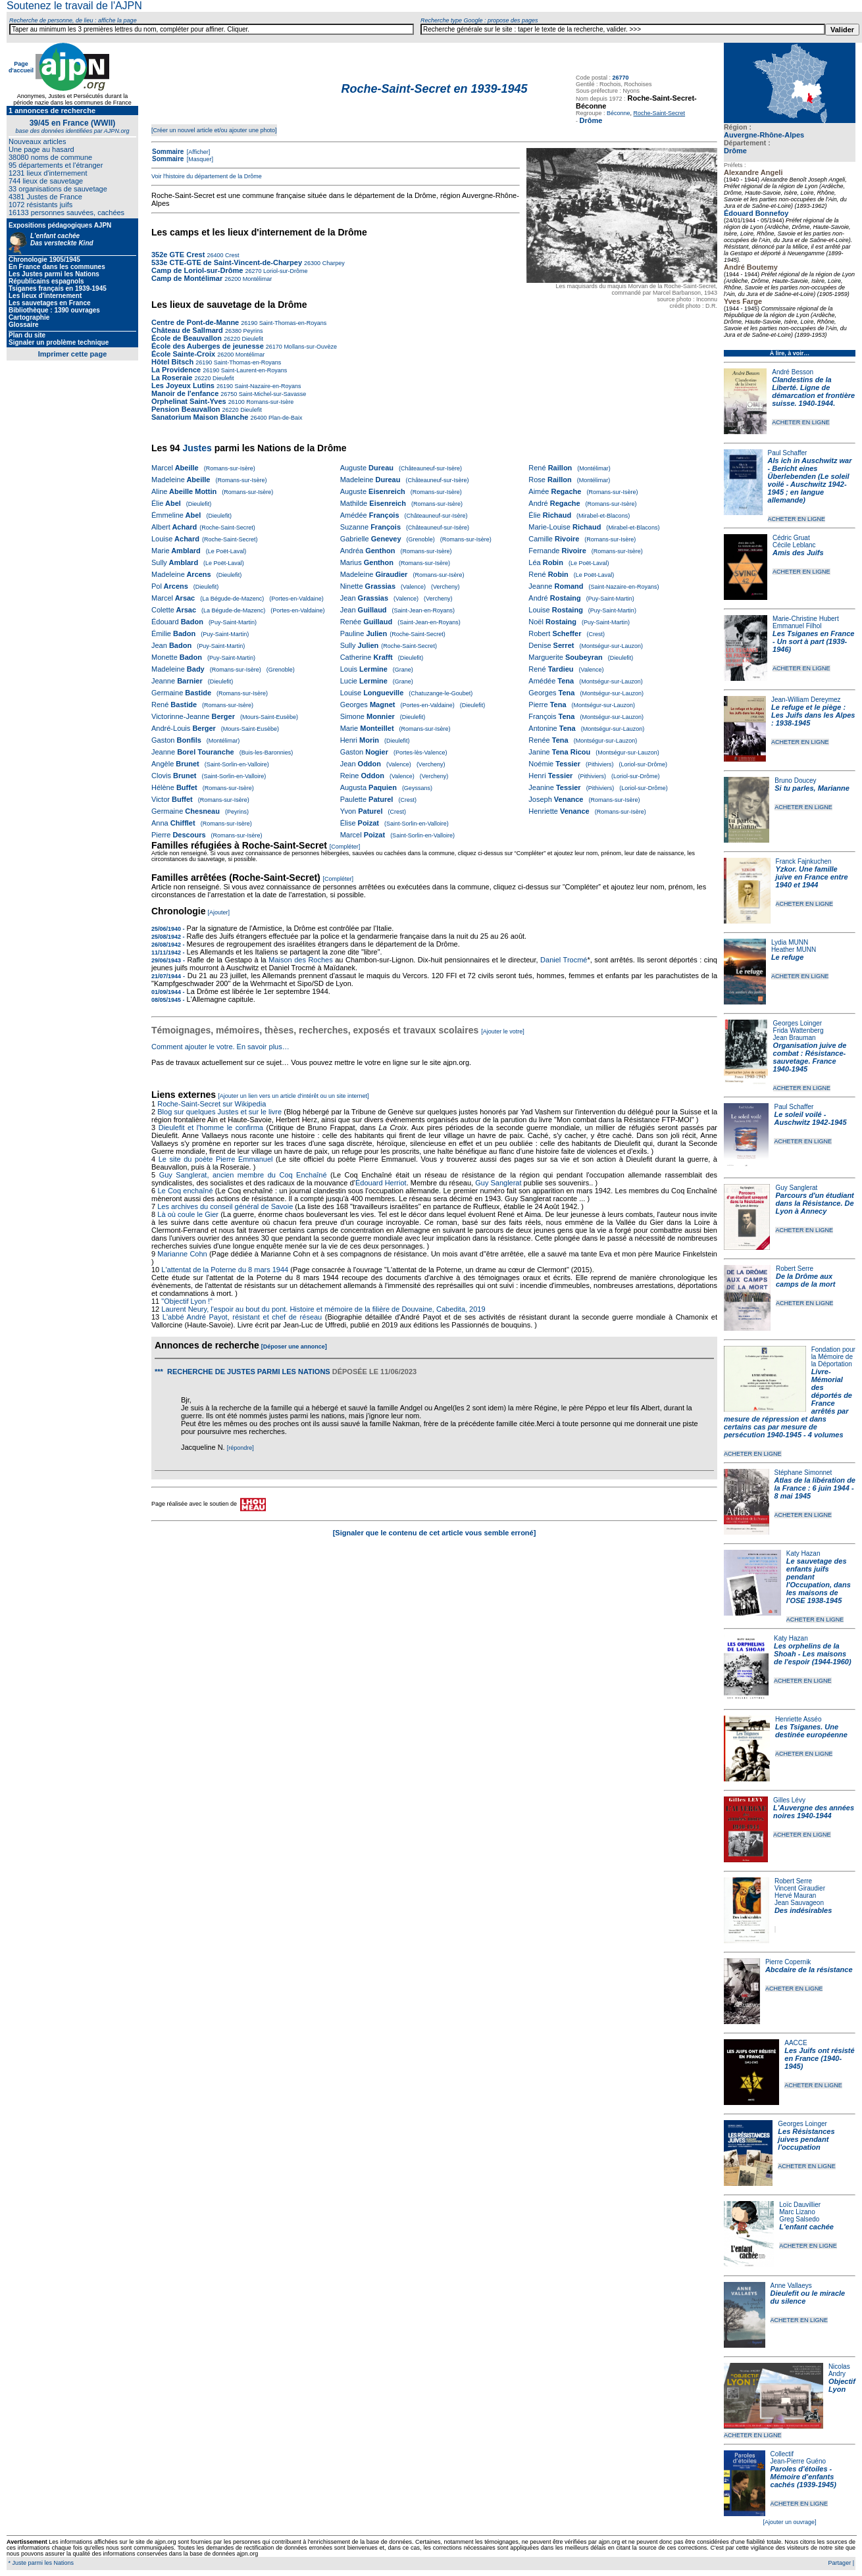  Describe the element at coordinates (220, 1047) in the screenshot. I see `Comment ajouter le votre. En savoir plus…` at that location.